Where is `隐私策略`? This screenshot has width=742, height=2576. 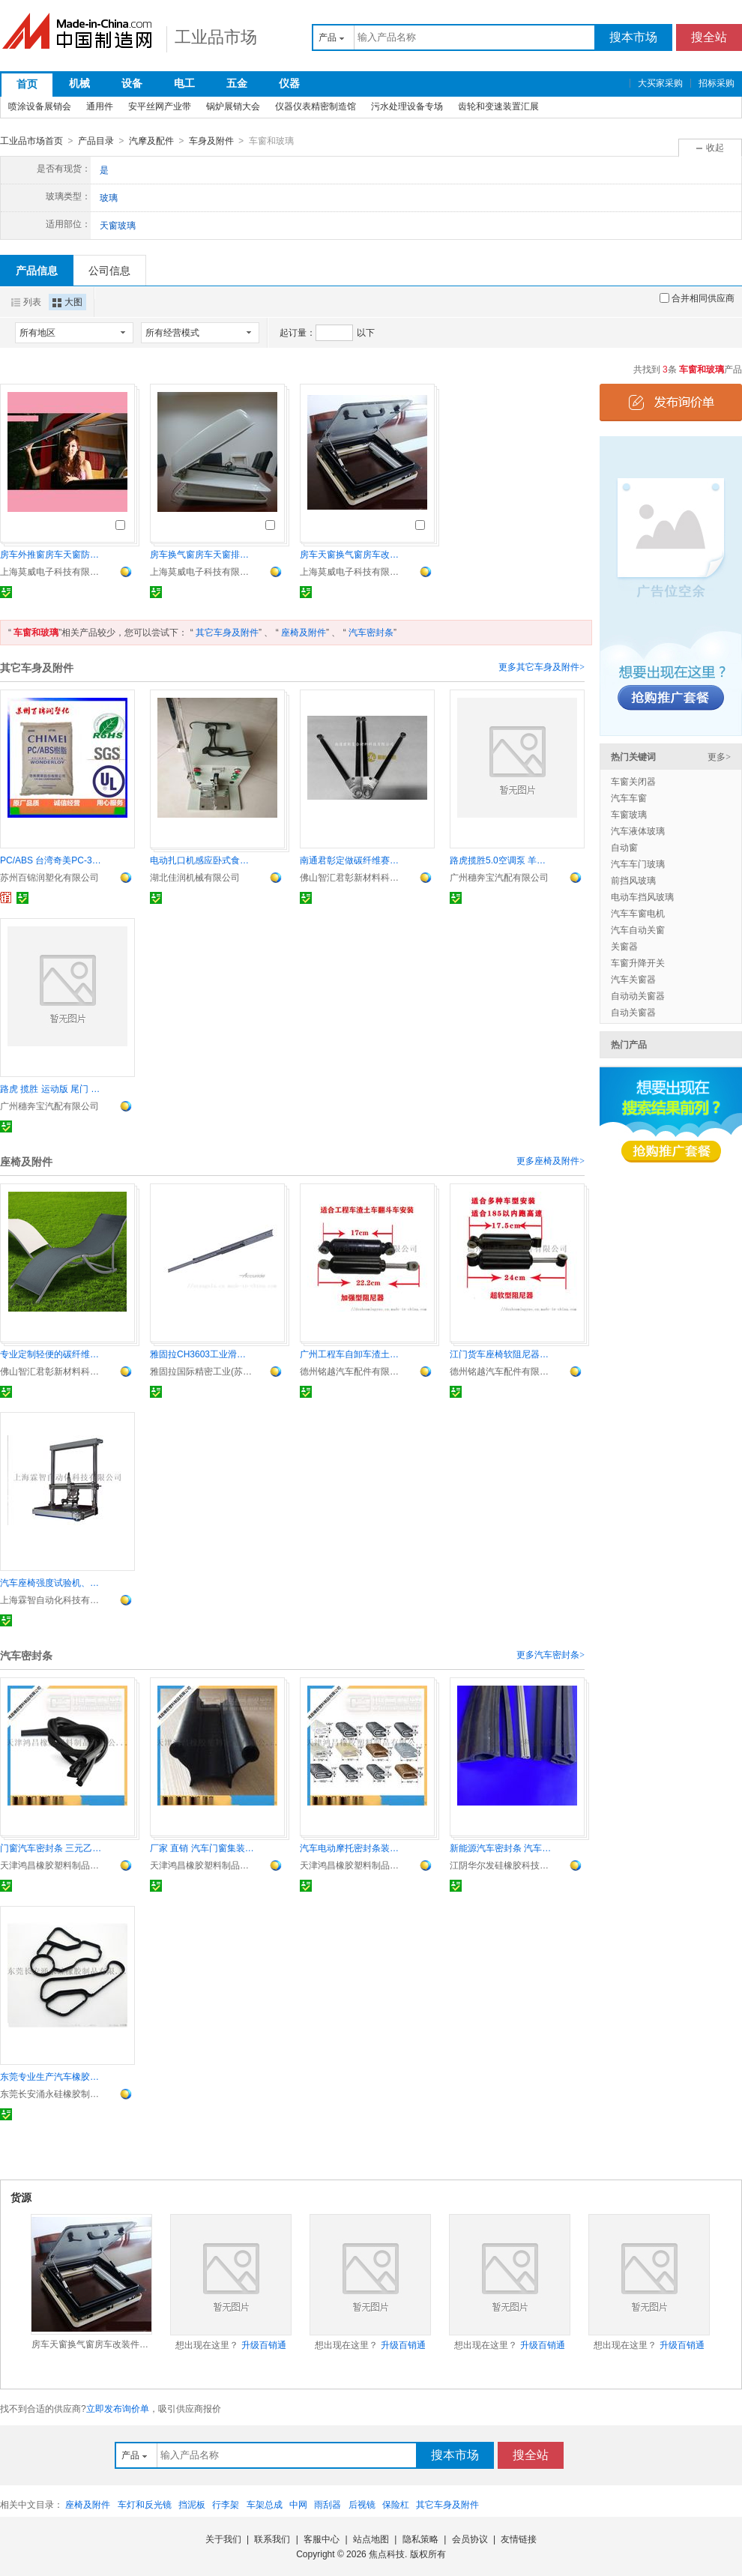 隐私策略 is located at coordinates (420, 2538).